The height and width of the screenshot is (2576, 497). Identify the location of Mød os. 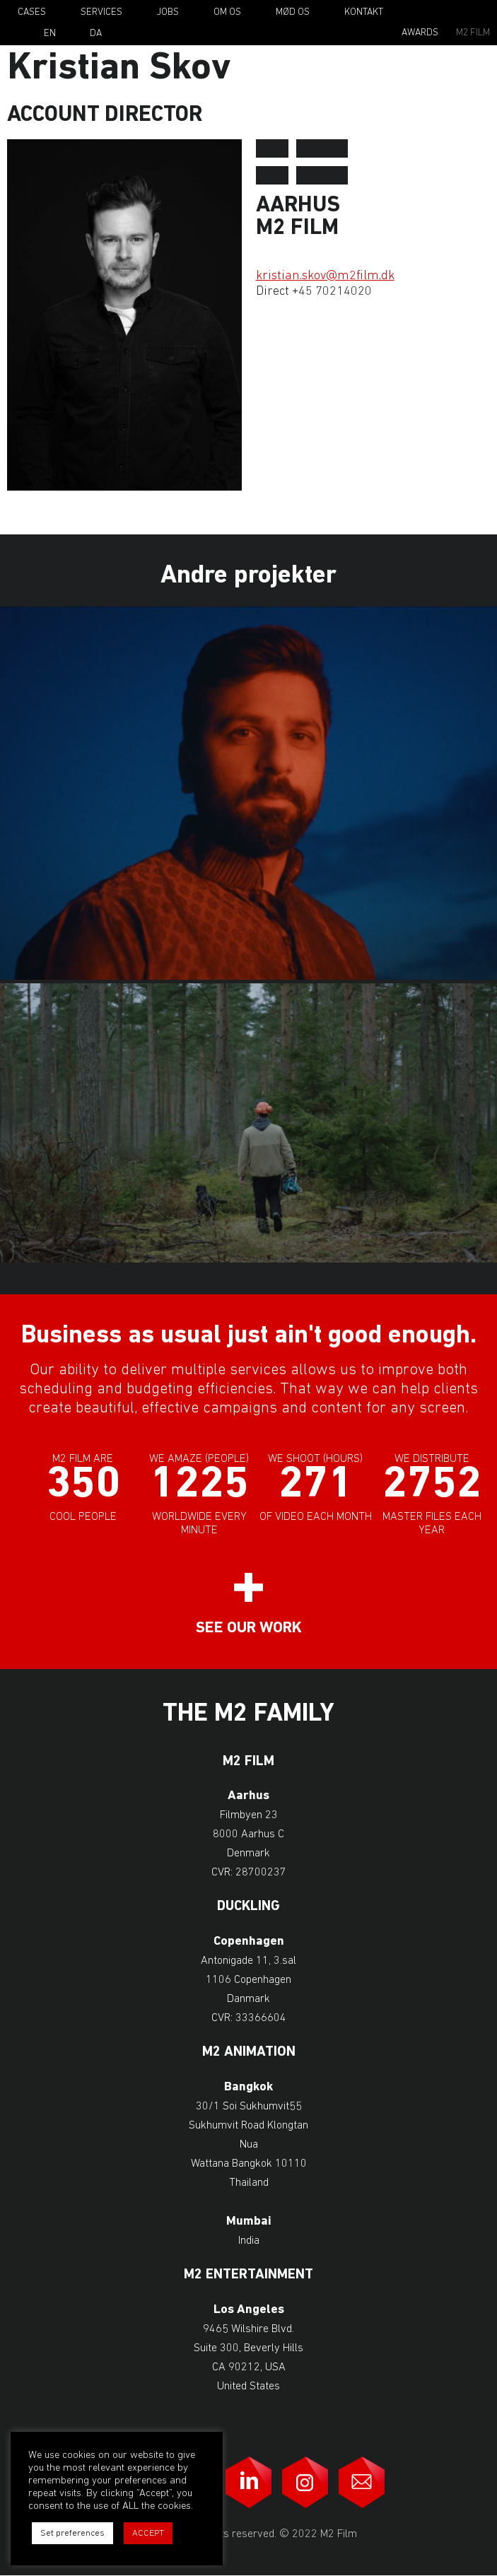
(293, 12).